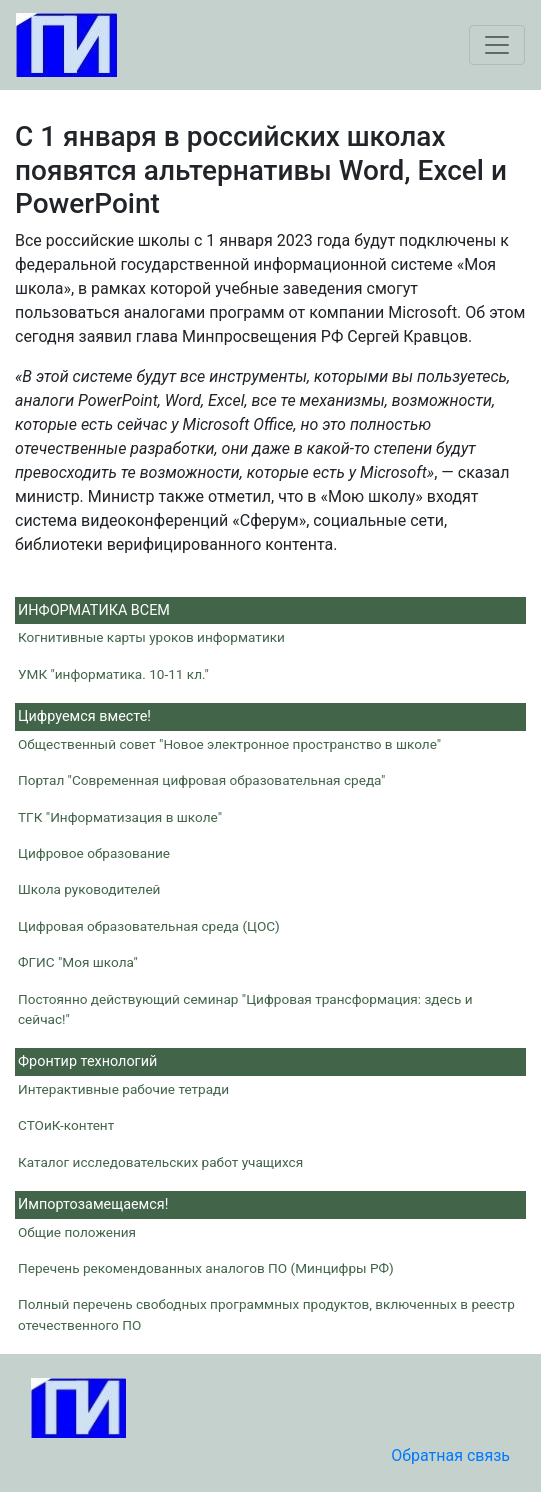 The image size is (541, 1492). What do you see at coordinates (66, 1125) in the screenshot?
I see `СТОиК-контент` at bounding box center [66, 1125].